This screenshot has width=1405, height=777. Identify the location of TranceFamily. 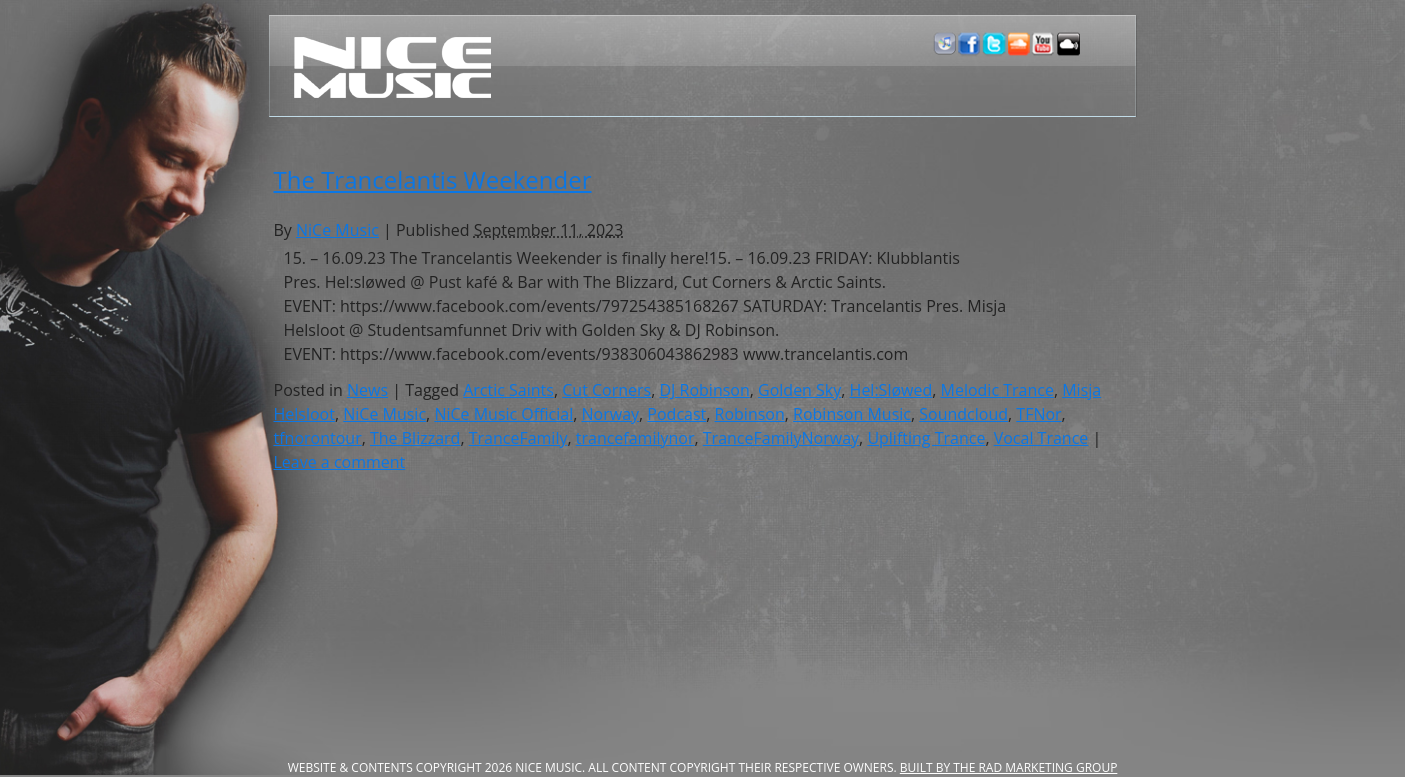
(518, 438).